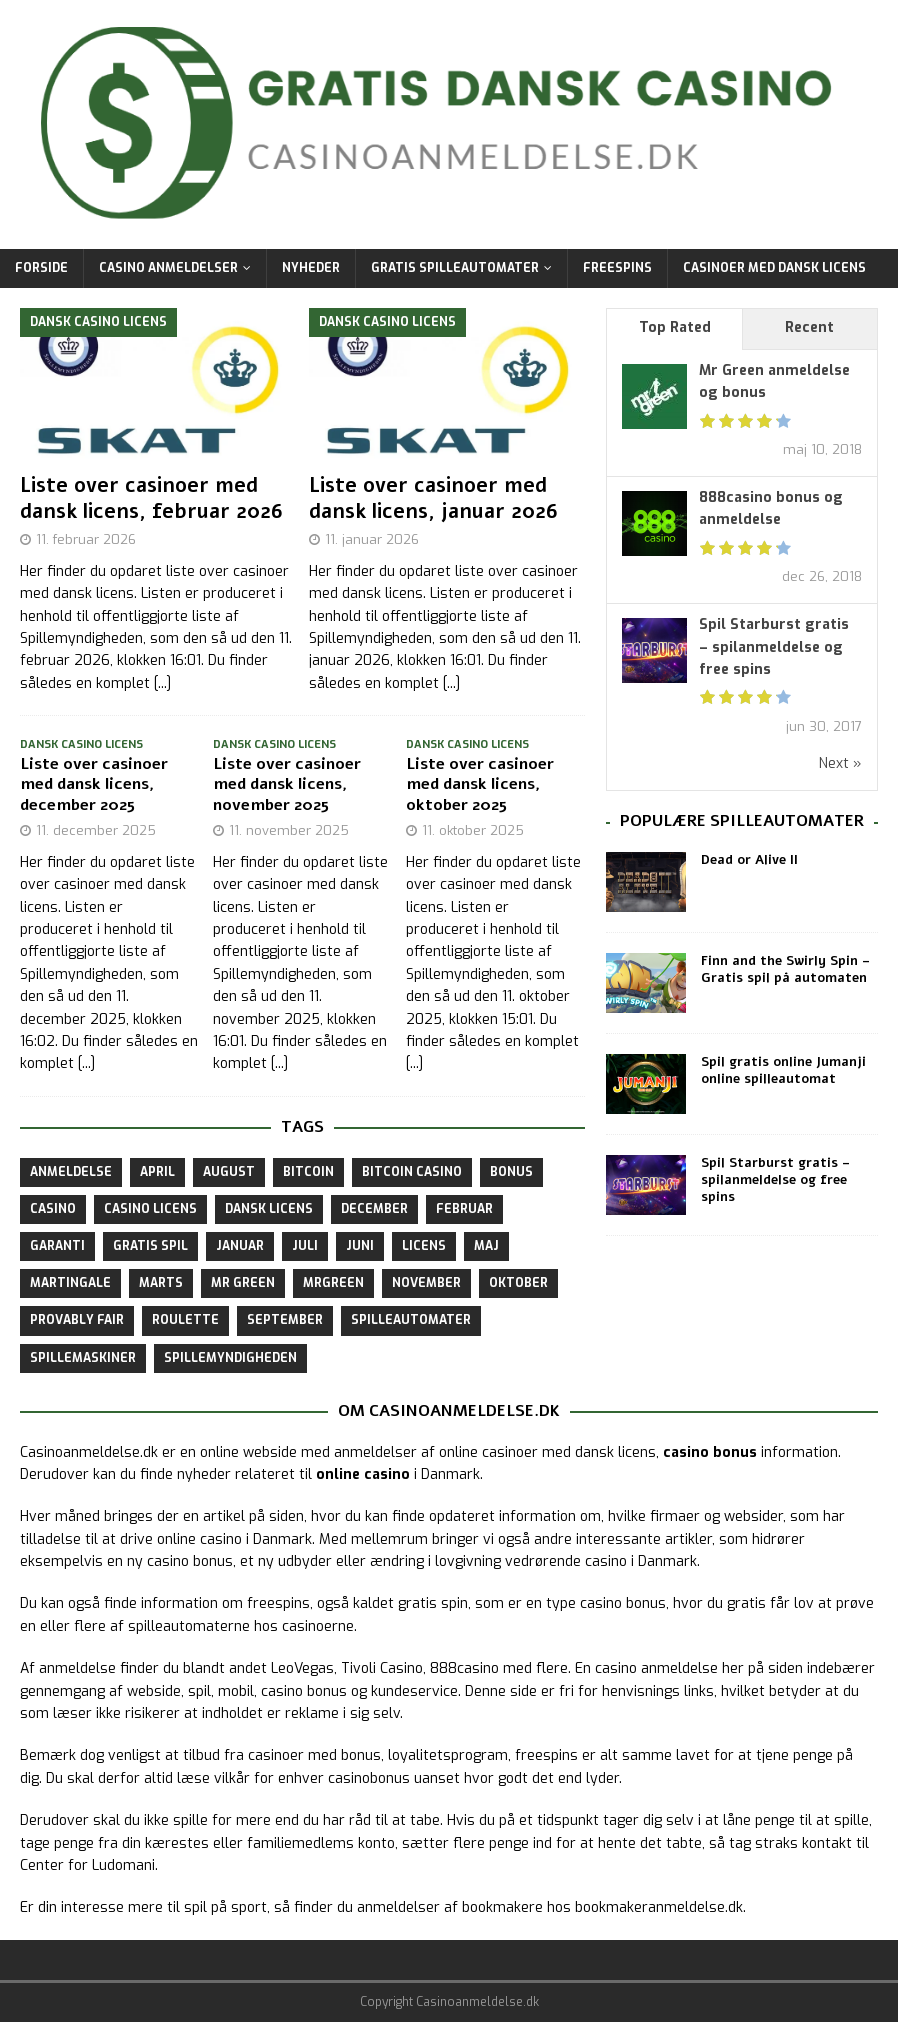 This screenshot has height=2022, width=898. Describe the element at coordinates (617, 268) in the screenshot. I see `Freespins` at that location.